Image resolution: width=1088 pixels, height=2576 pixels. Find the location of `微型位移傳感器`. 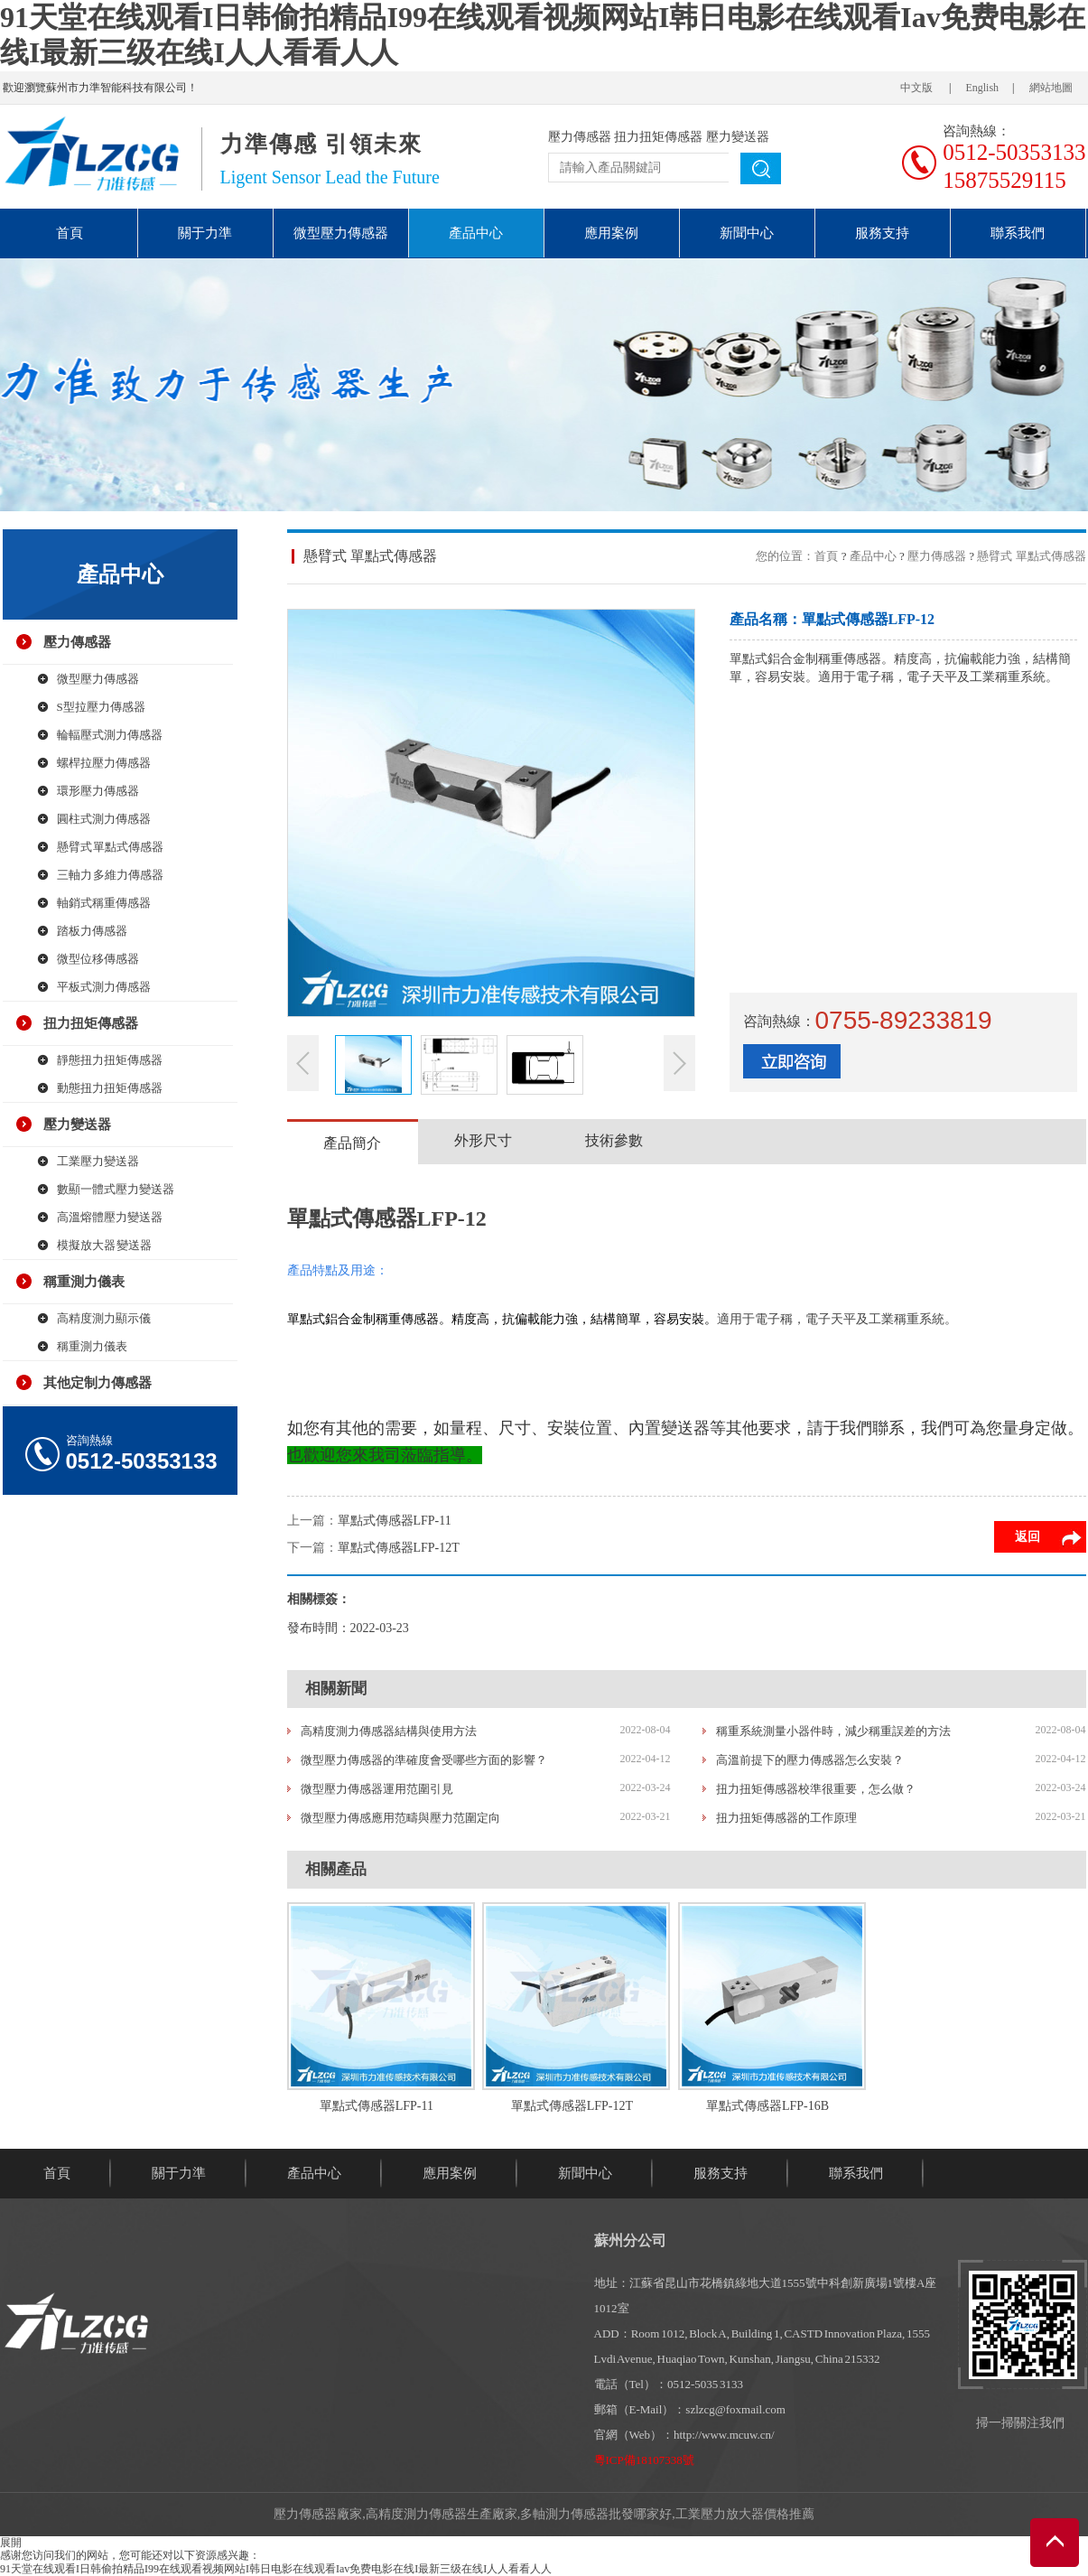

微型位移傳感器 is located at coordinates (98, 959).